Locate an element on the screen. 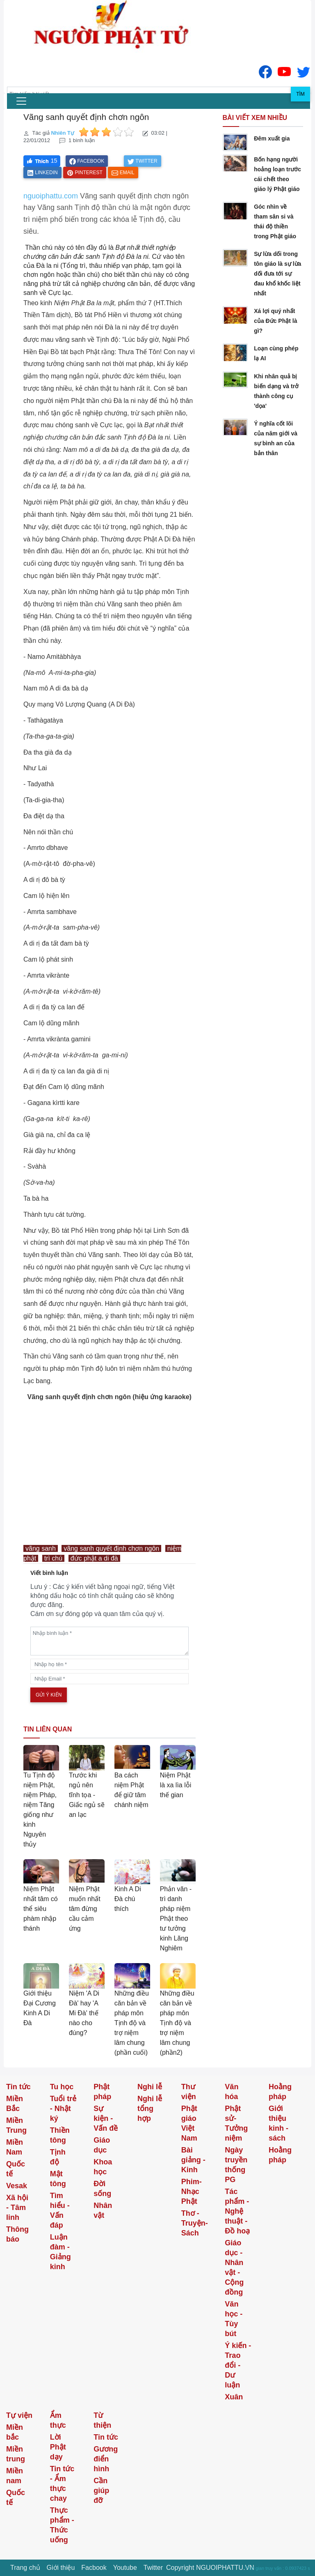 The height and width of the screenshot is (2576, 315). Miền trung is located at coordinates (15, 2454).